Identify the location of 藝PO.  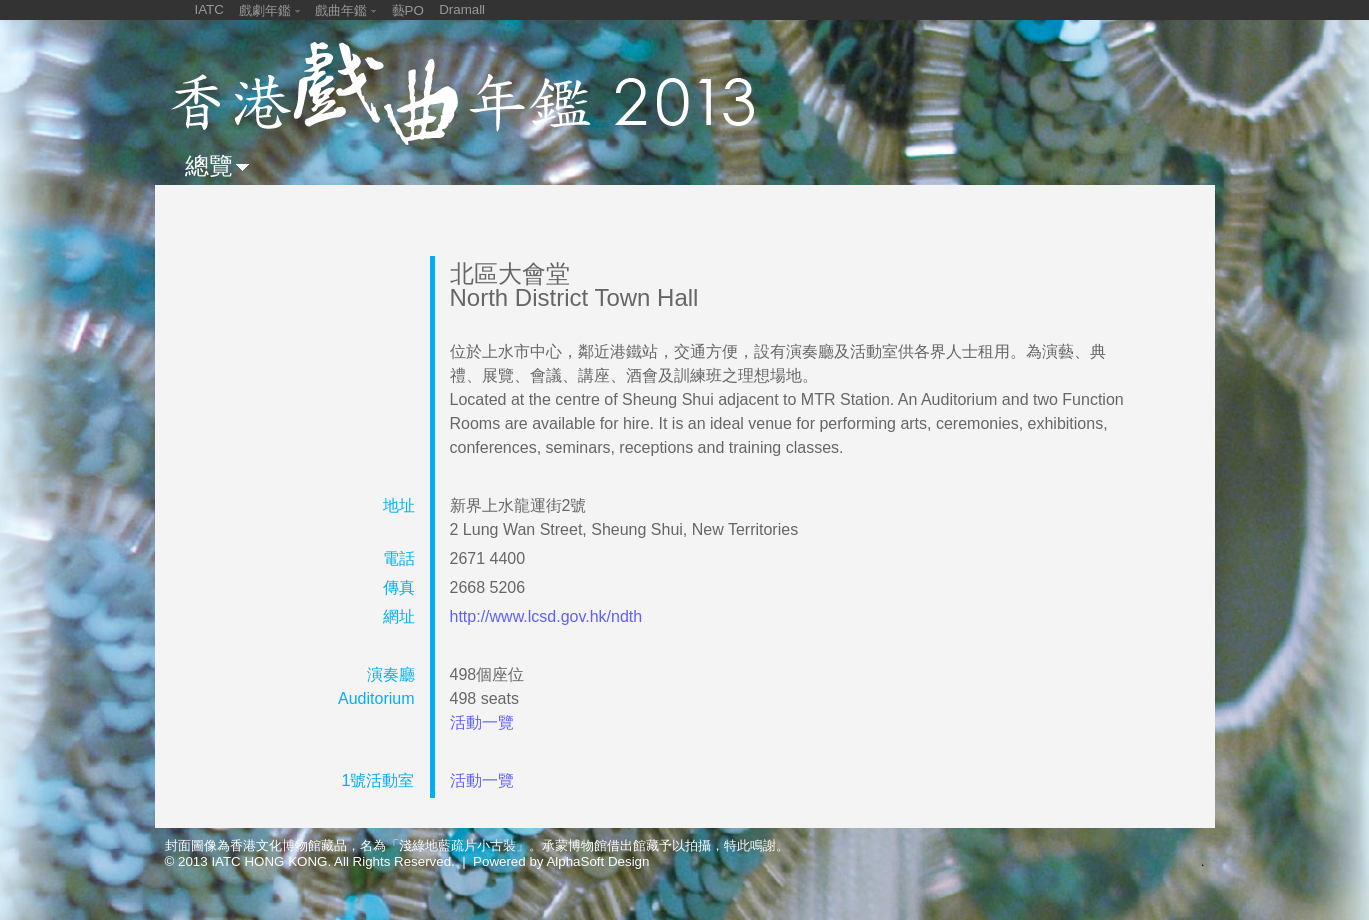
(408, 10).